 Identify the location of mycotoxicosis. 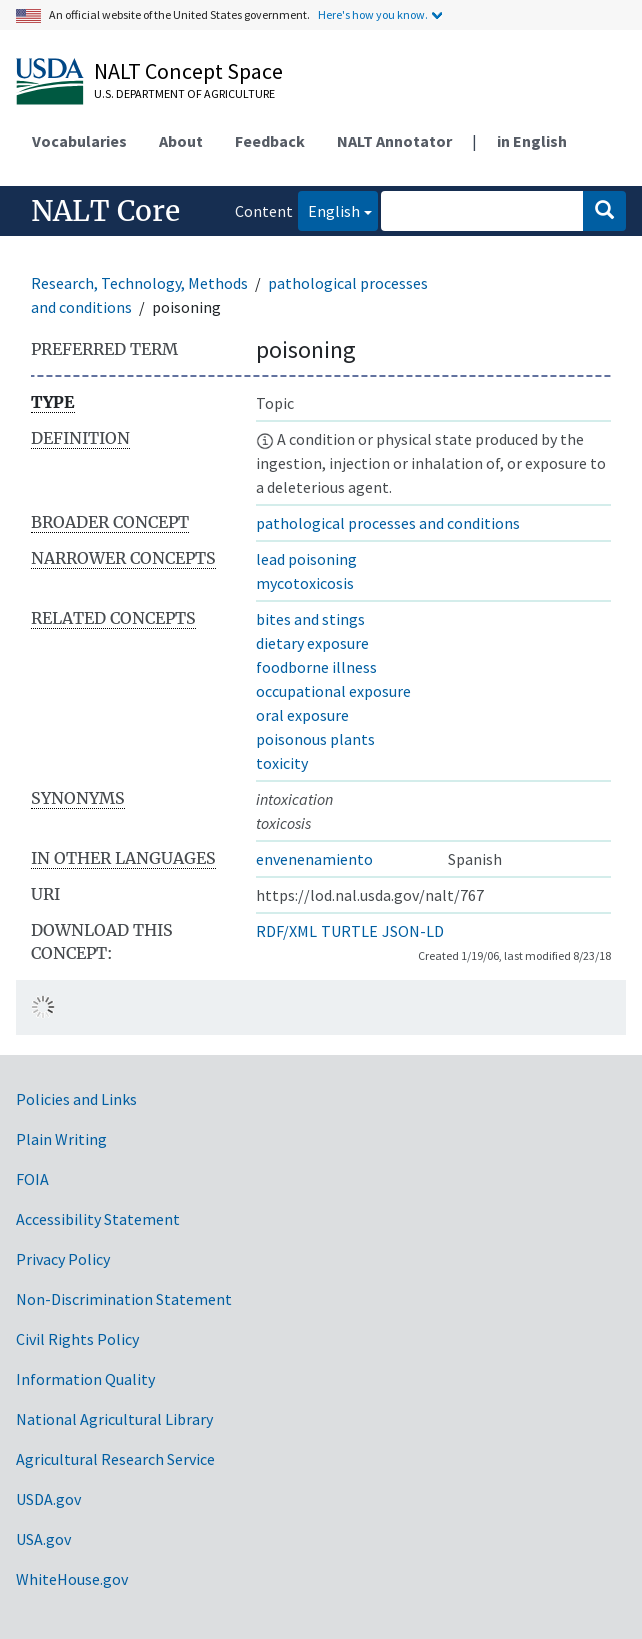
(305, 583).